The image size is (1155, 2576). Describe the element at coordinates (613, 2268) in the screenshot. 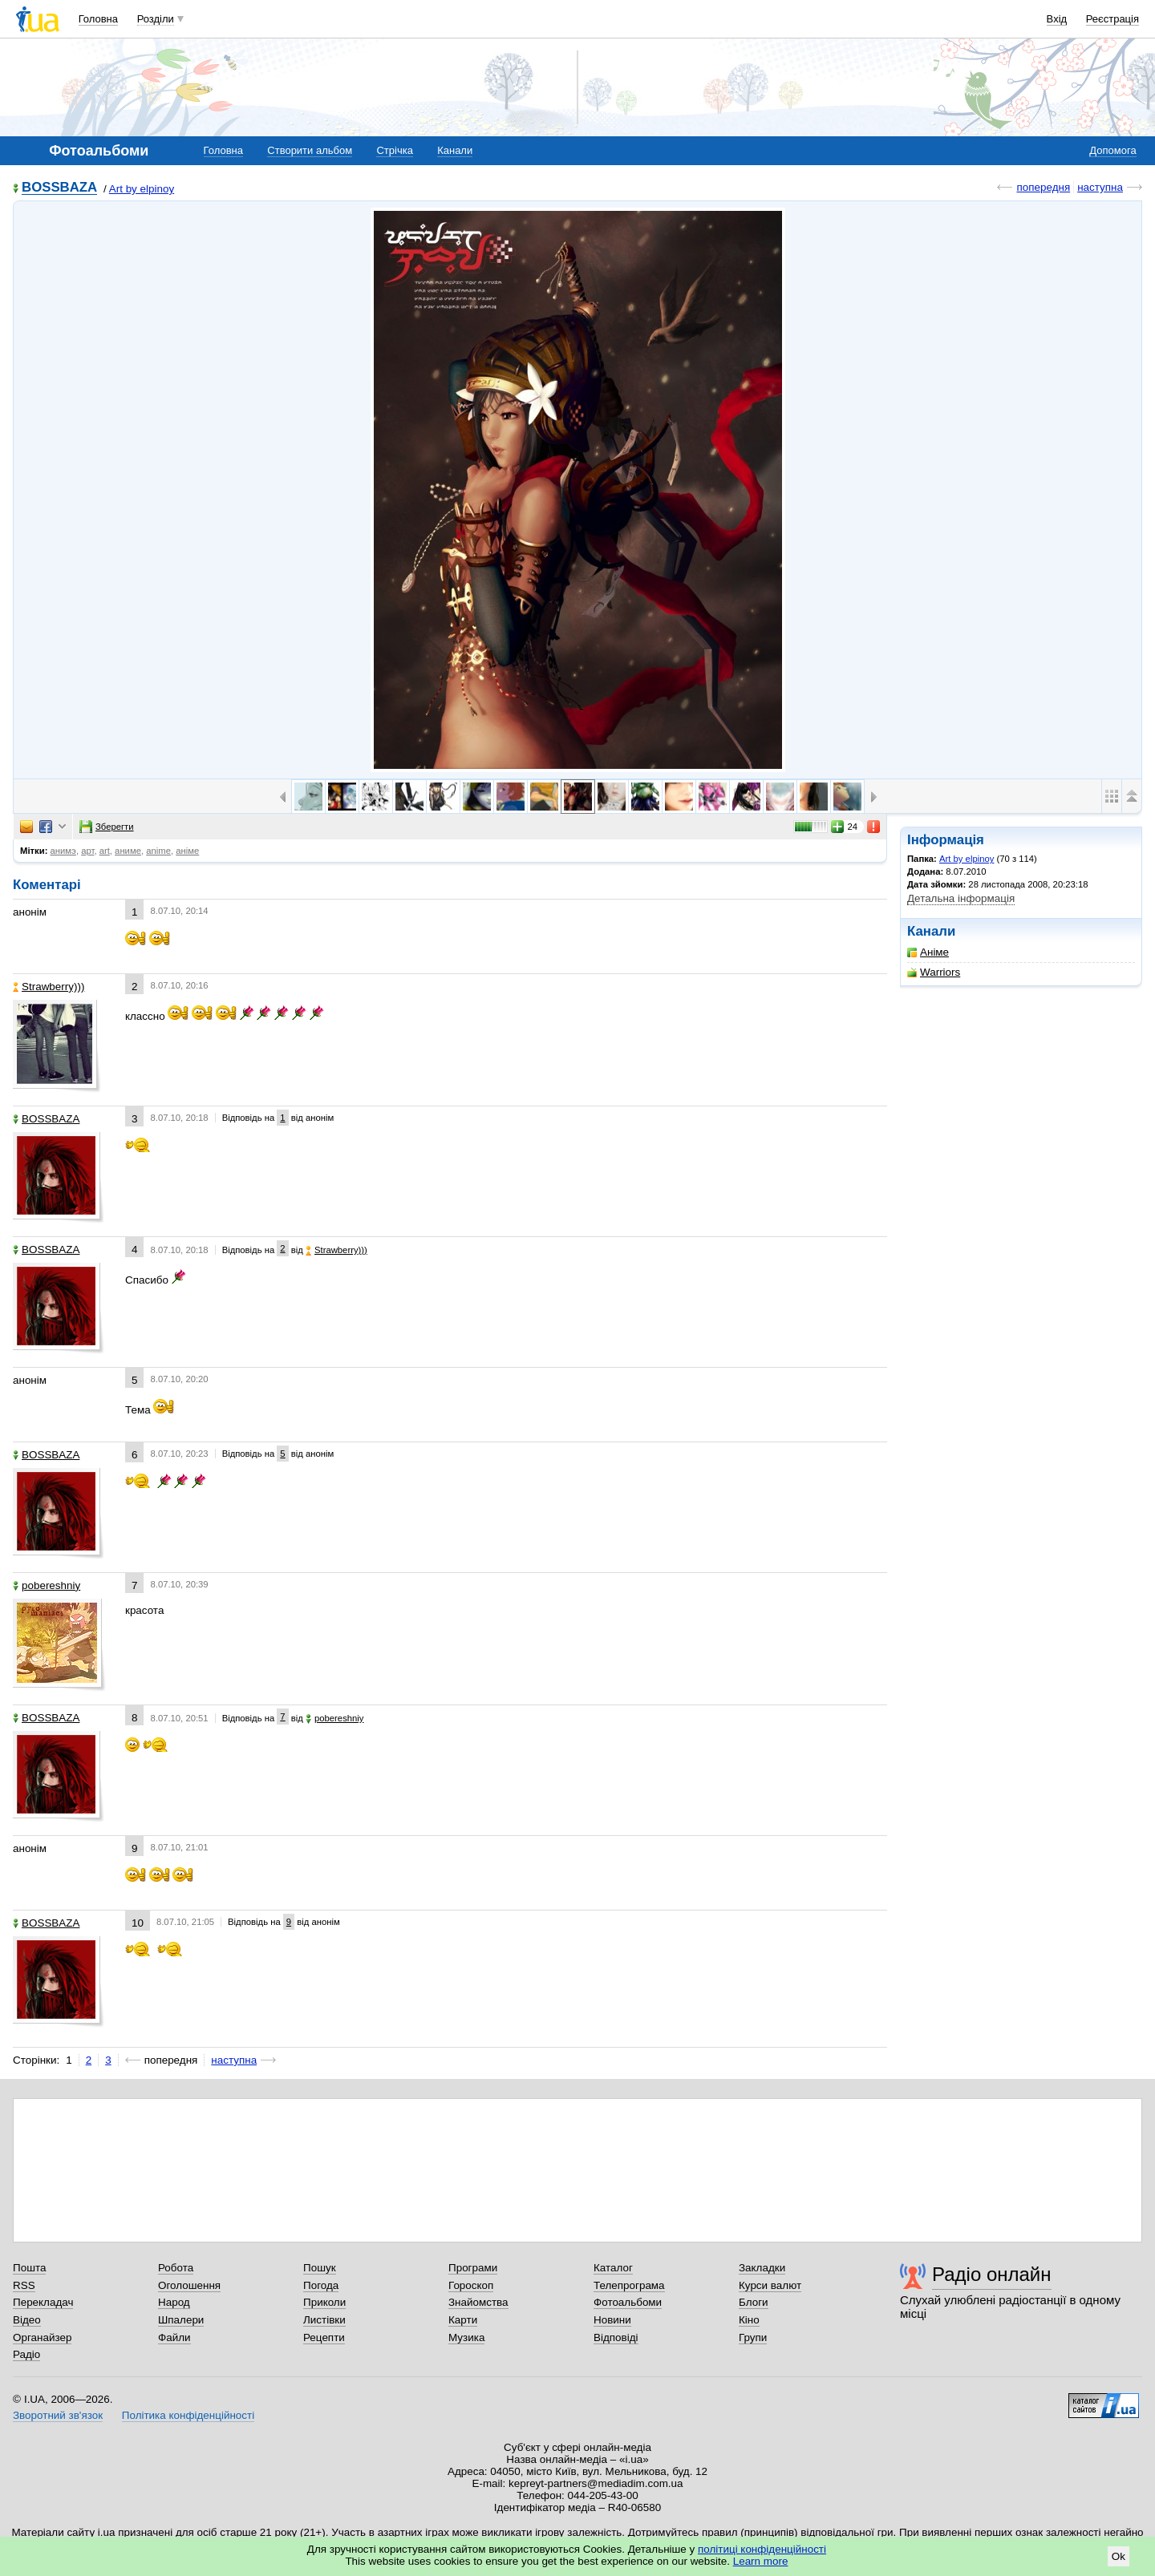

I see `Каталог` at that location.